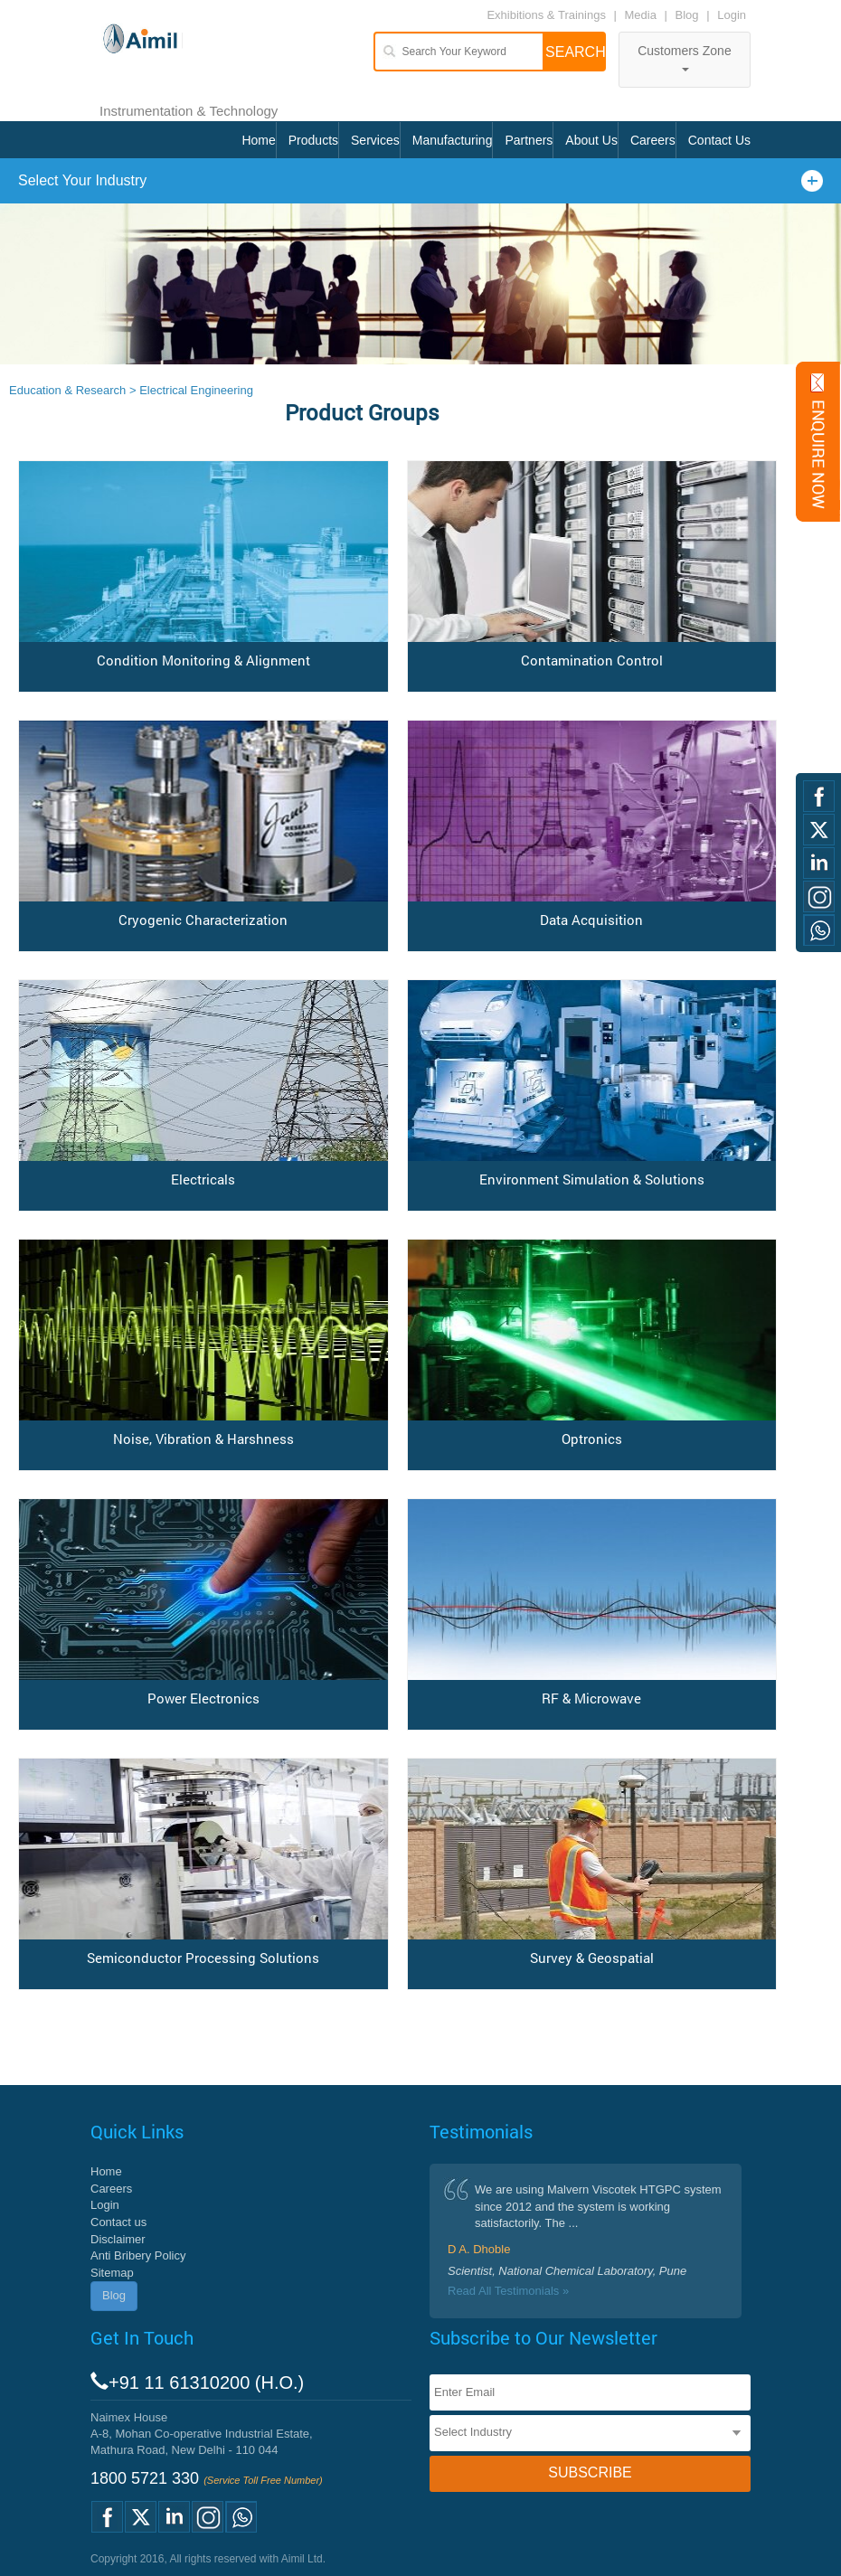  I want to click on Sitemap, so click(112, 2272).